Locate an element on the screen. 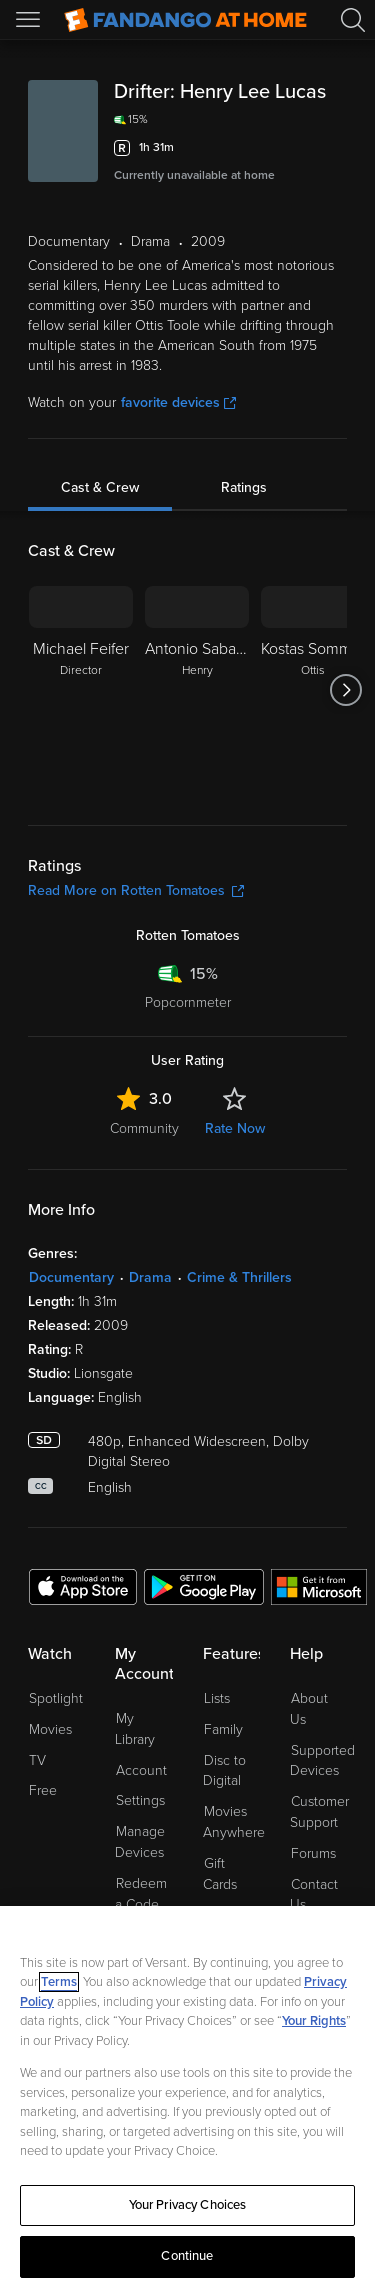 The height and width of the screenshot is (2288, 375). Read More on Rotten Tomatoes is located at coordinates (136, 890).